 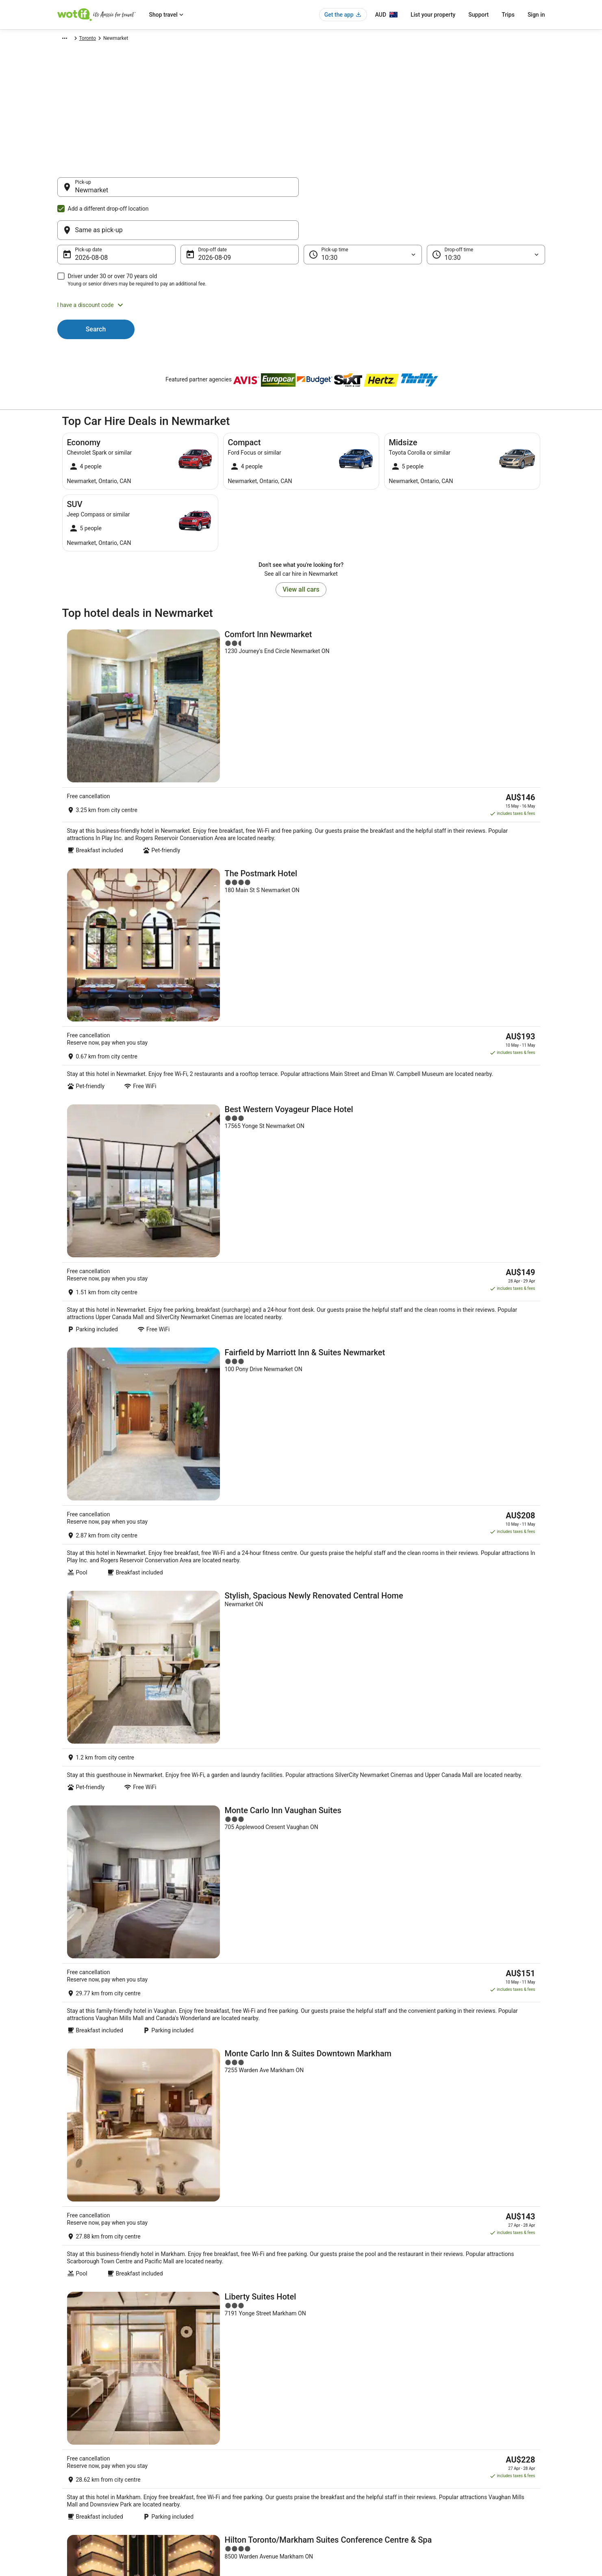 I want to click on Pet Friendly Hotels in Richmond Hill [link], so click(x=110, y=2210).